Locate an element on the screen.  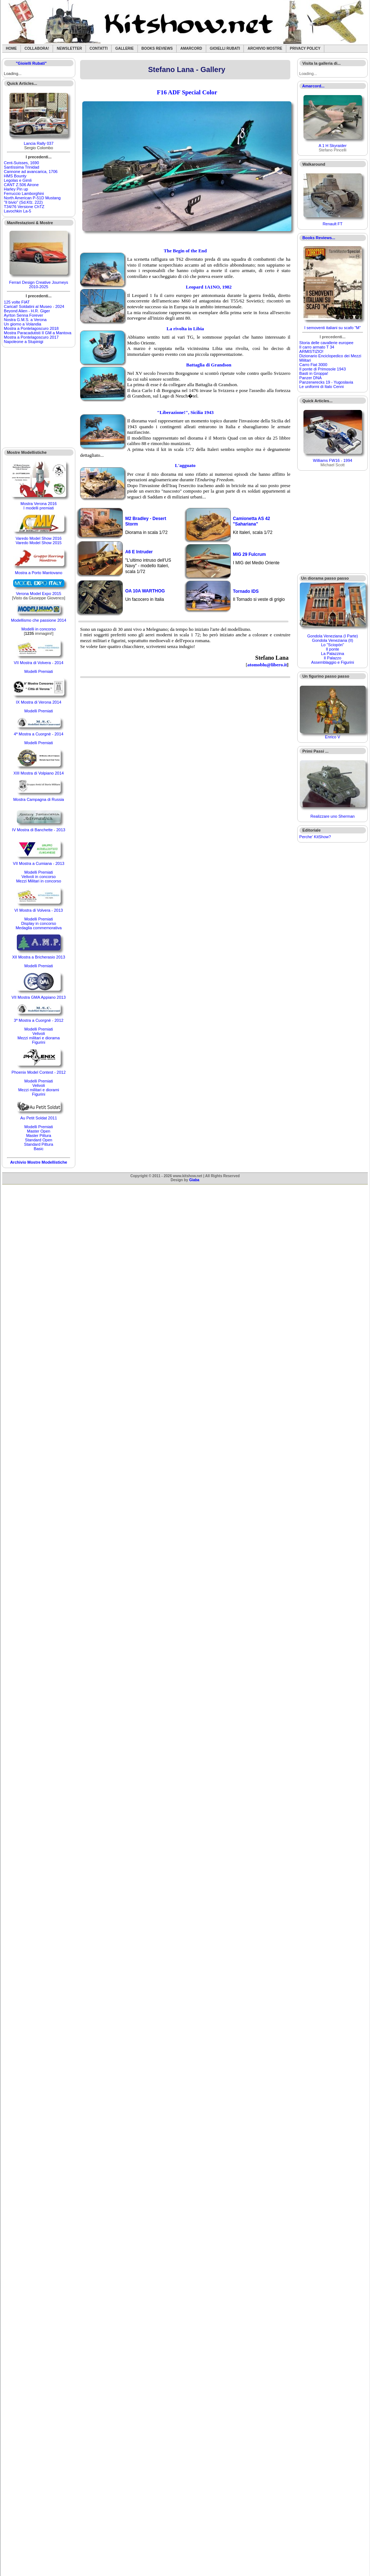
Cent-Suisses, 1690 is located at coordinates (21, 163).